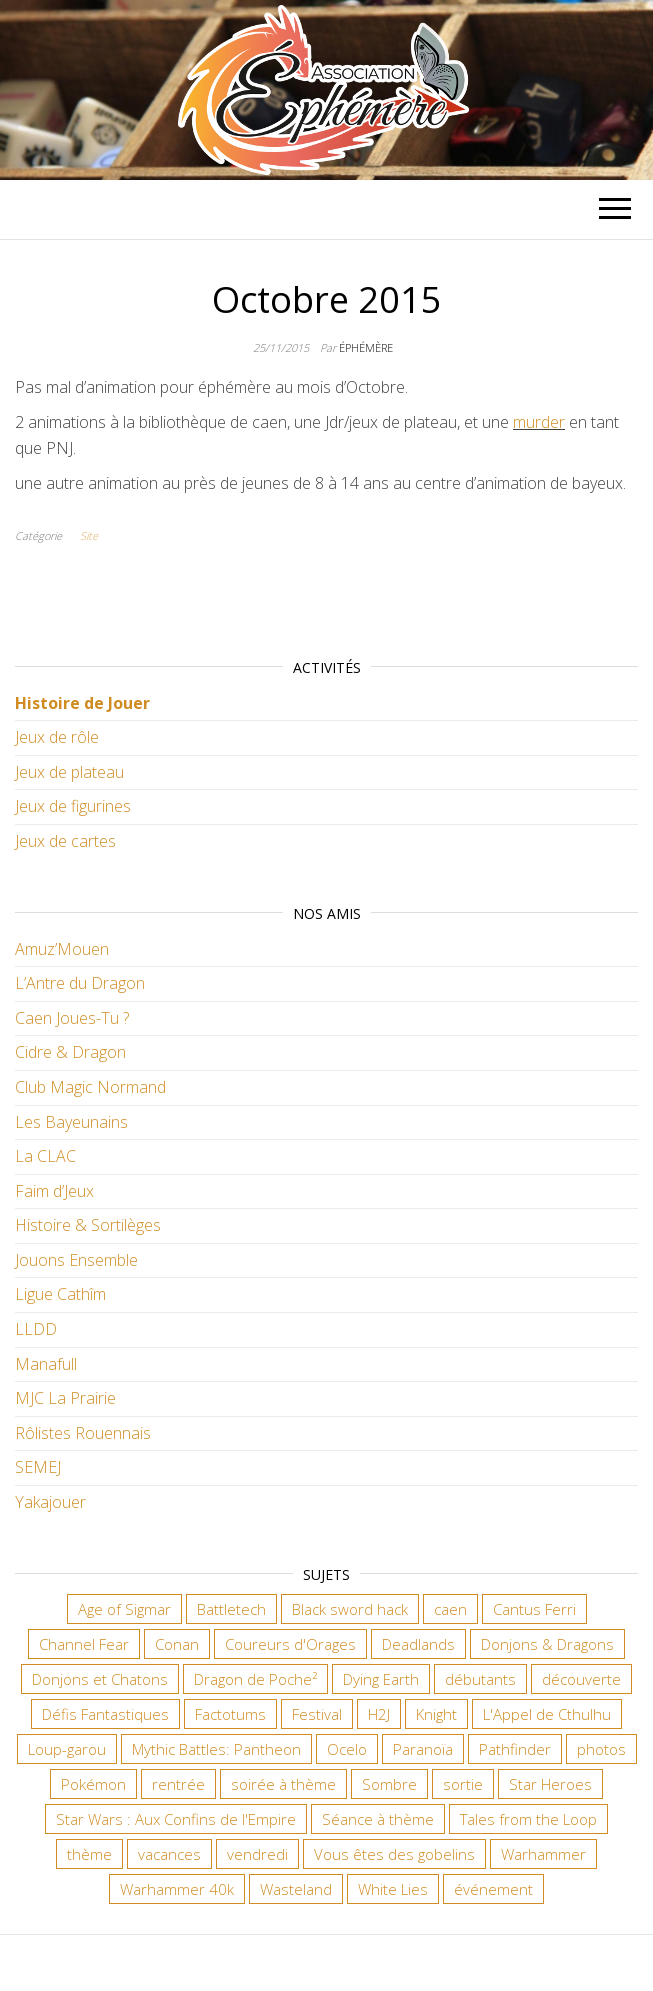 This screenshot has width=653, height=1991. I want to click on Paranoïa [Paranoïa (8 éléments)], so click(423, 1749).